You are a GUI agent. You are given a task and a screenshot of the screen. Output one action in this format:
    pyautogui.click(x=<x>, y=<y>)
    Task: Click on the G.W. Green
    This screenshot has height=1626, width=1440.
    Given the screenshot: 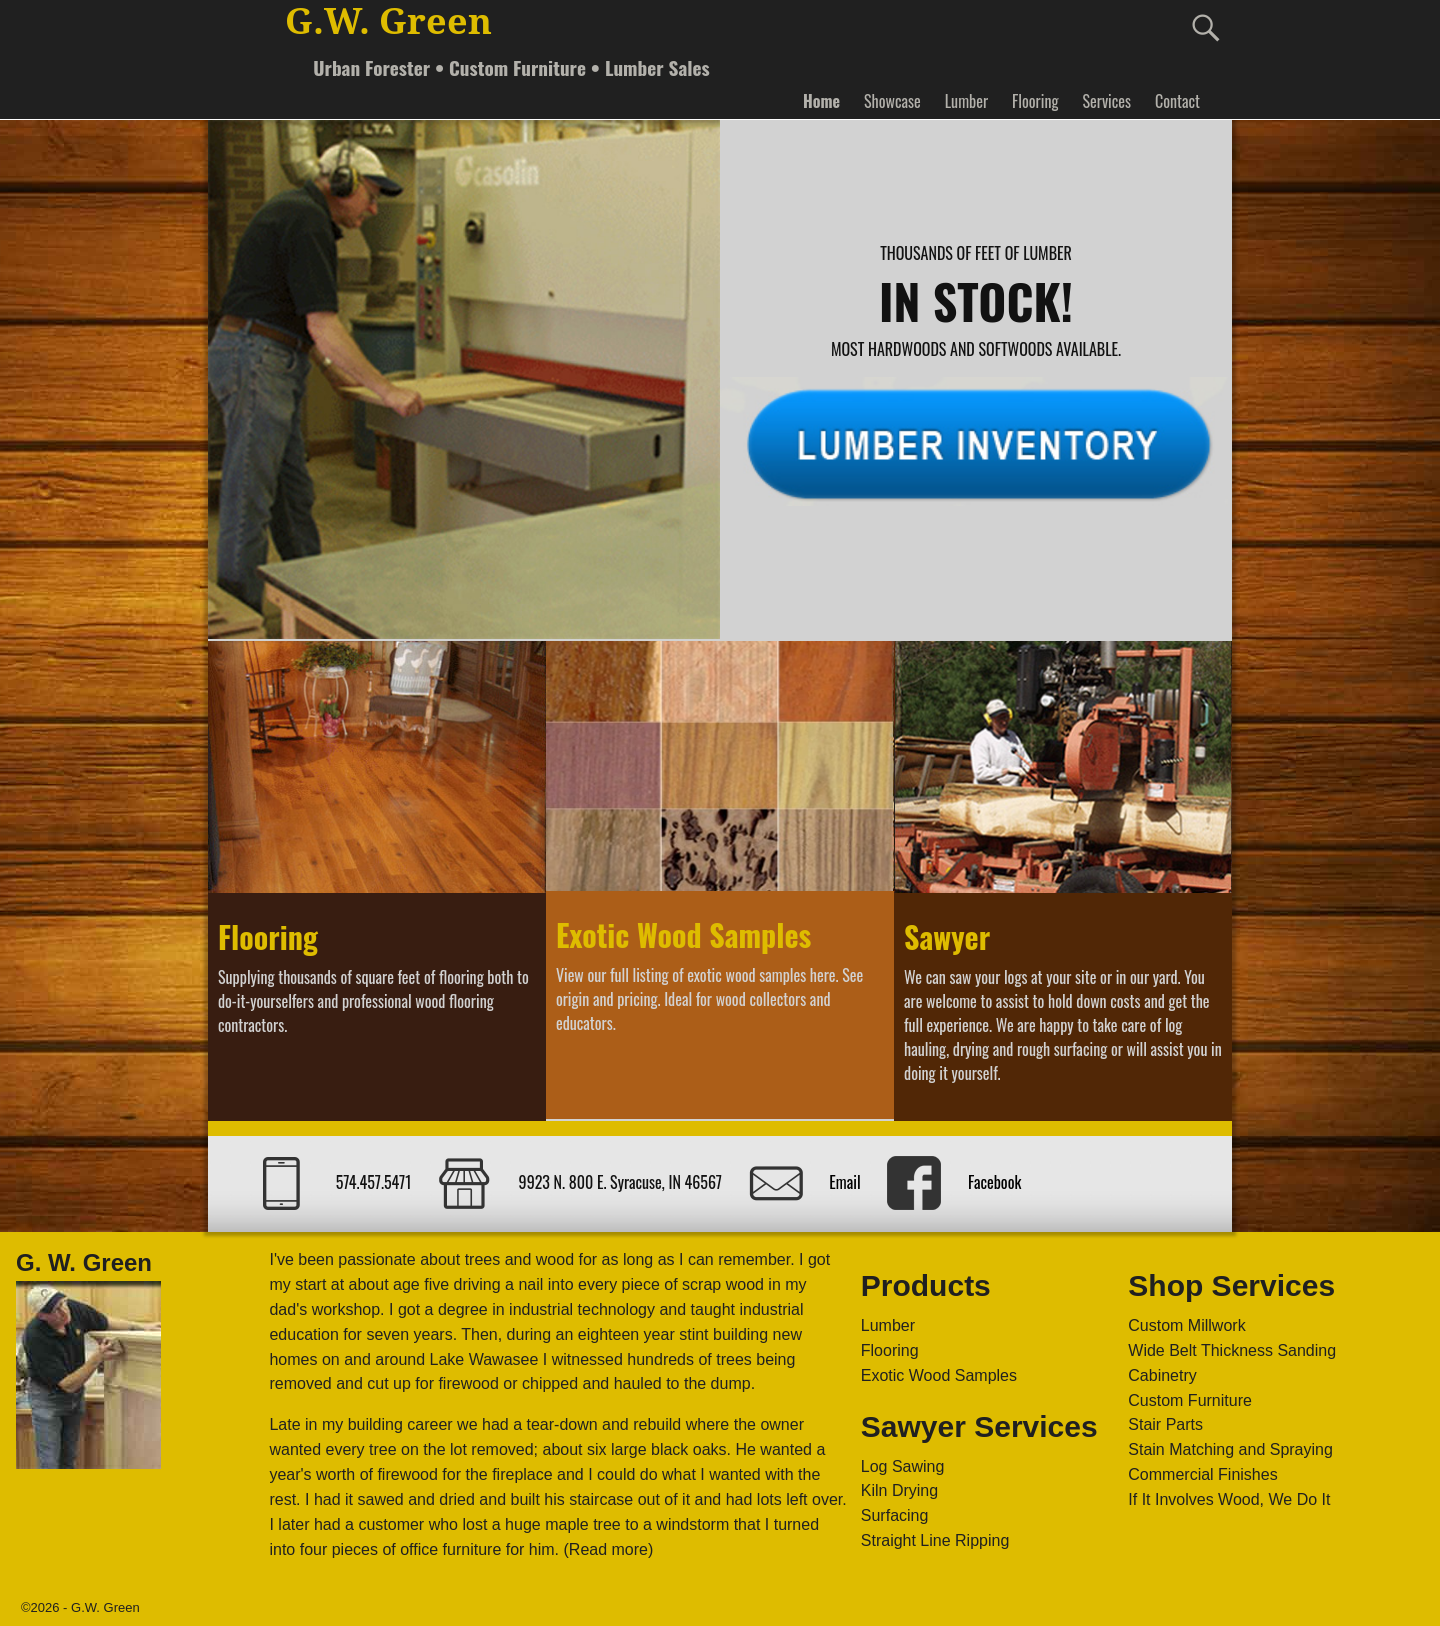 What is the action you would take?
    pyautogui.click(x=388, y=21)
    